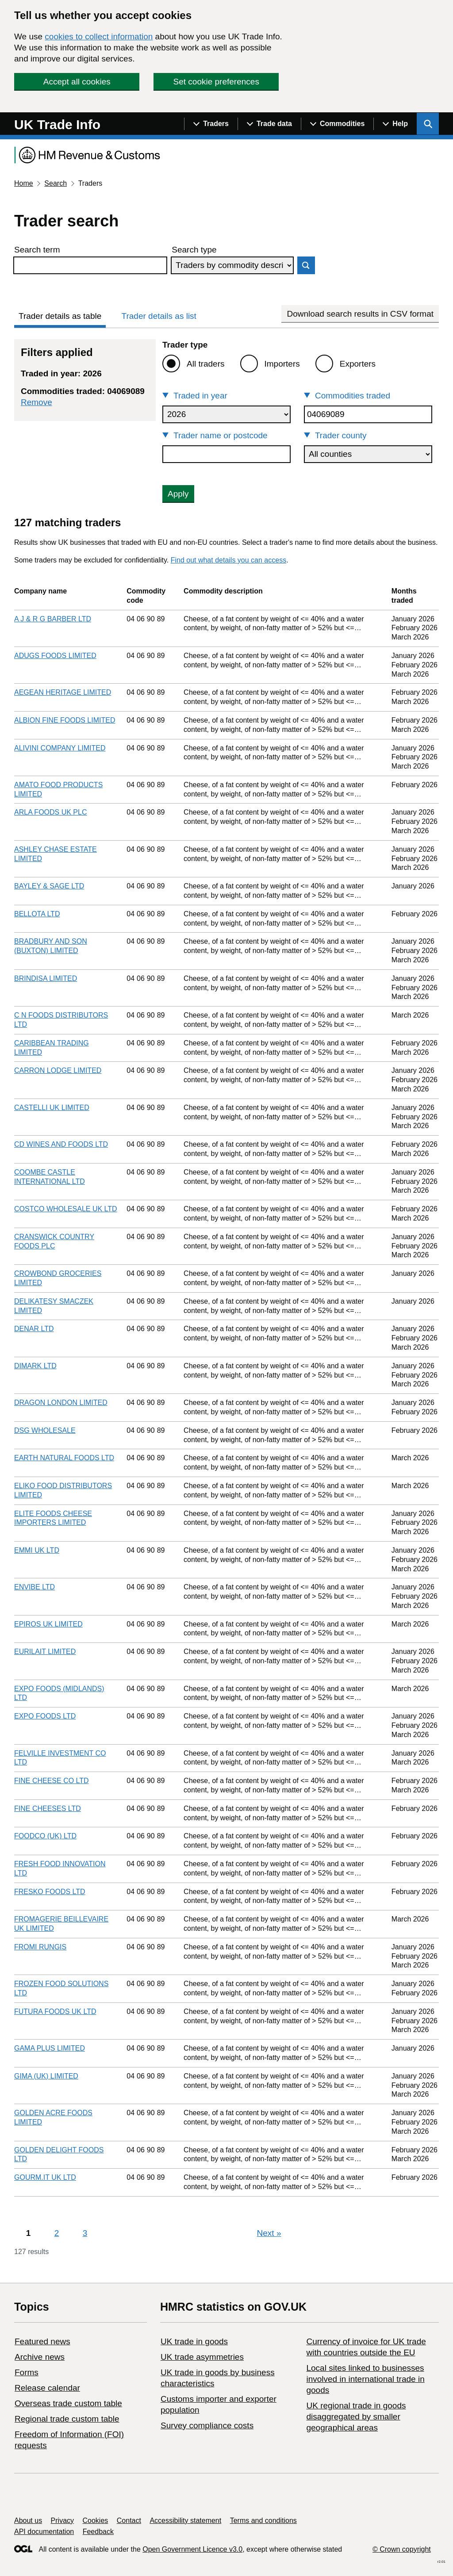 The image size is (453, 2576). I want to click on Set cookie preferences [button], so click(216, 81).